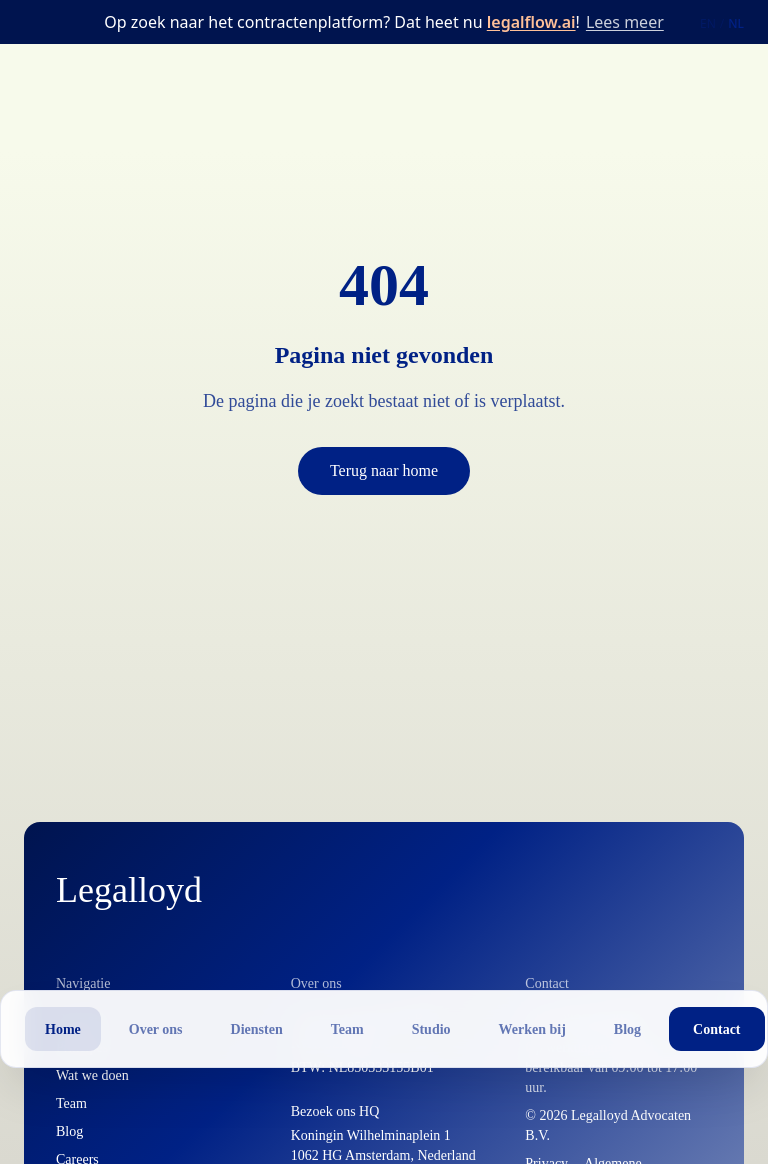  What do you see at coordinates (71, 1103) in the screenshot?
I see `Team` at bounding box center [71, 1103].